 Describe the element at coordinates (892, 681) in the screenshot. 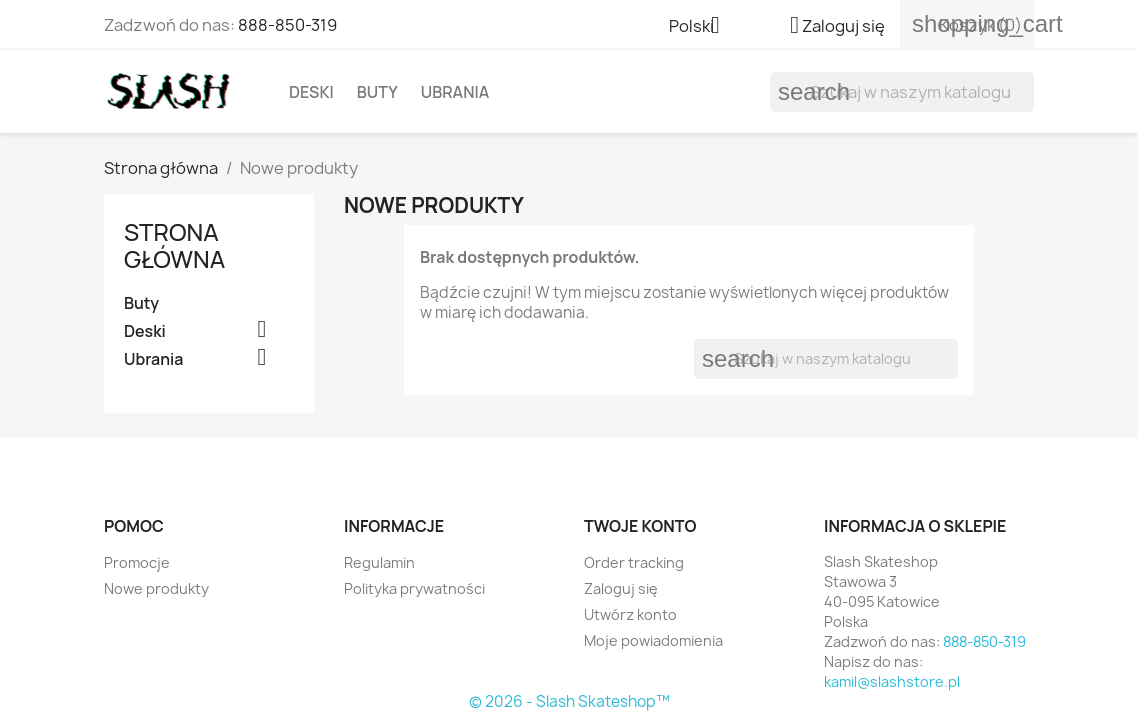

I see `kamil@slashstore.pl` at that location.